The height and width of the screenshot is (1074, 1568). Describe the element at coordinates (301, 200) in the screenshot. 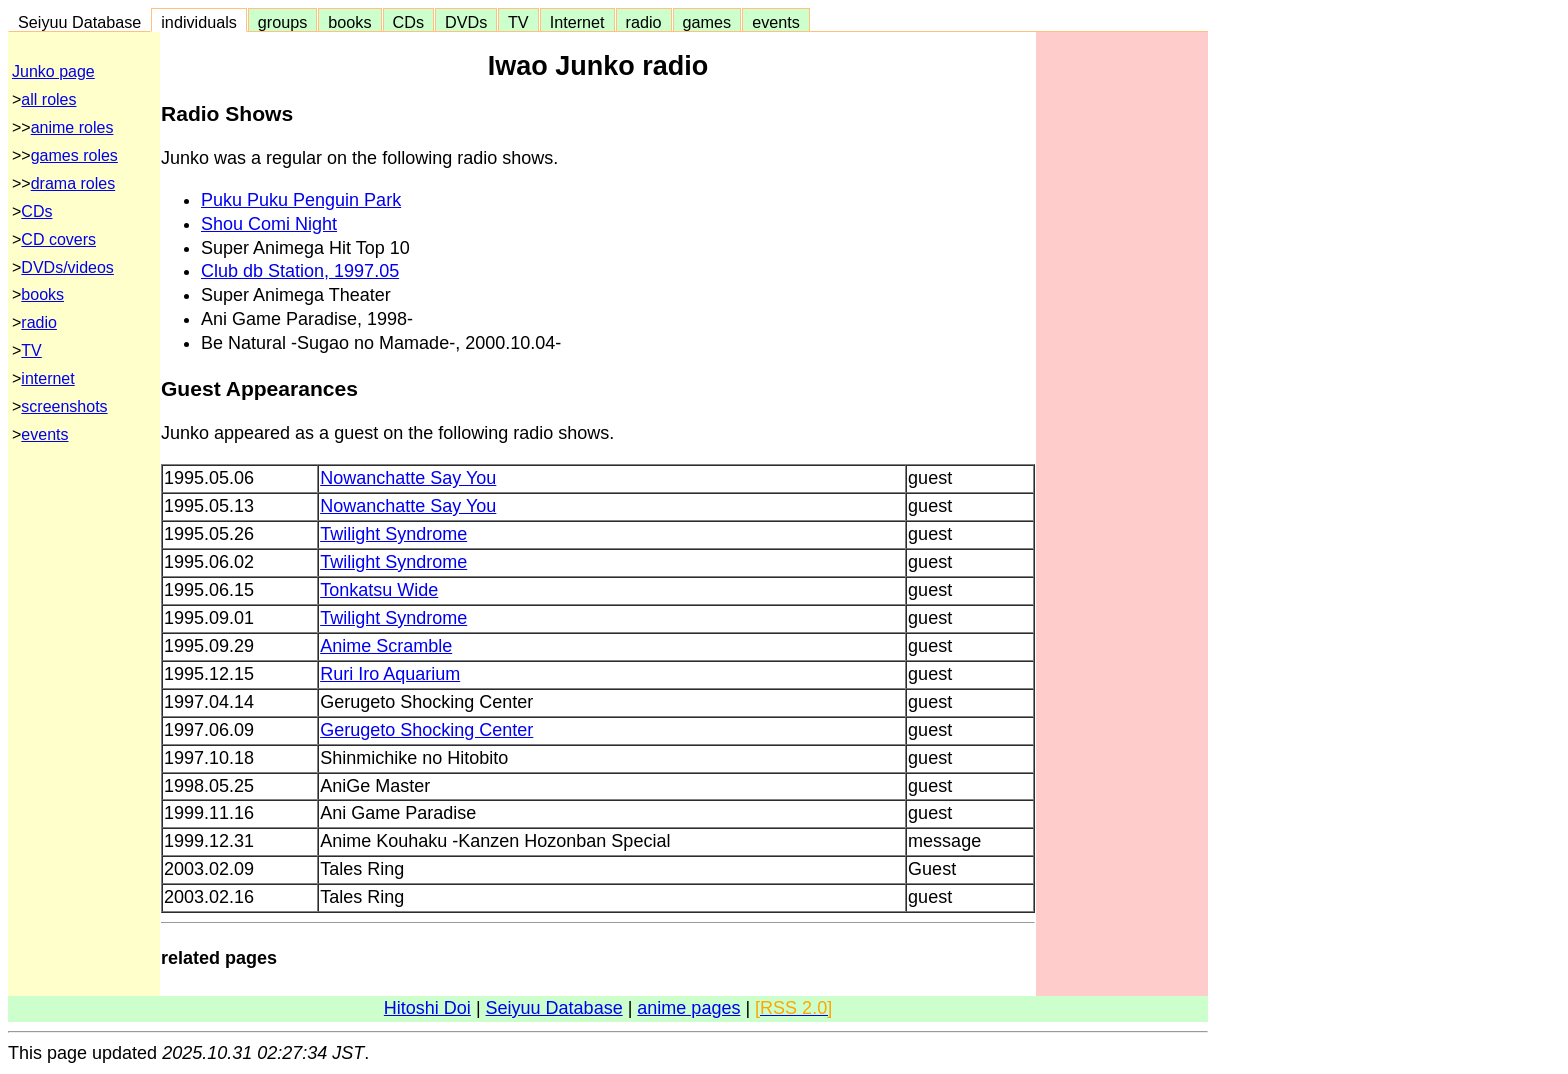

I see `Puku Puku Penguin Park` at that location.